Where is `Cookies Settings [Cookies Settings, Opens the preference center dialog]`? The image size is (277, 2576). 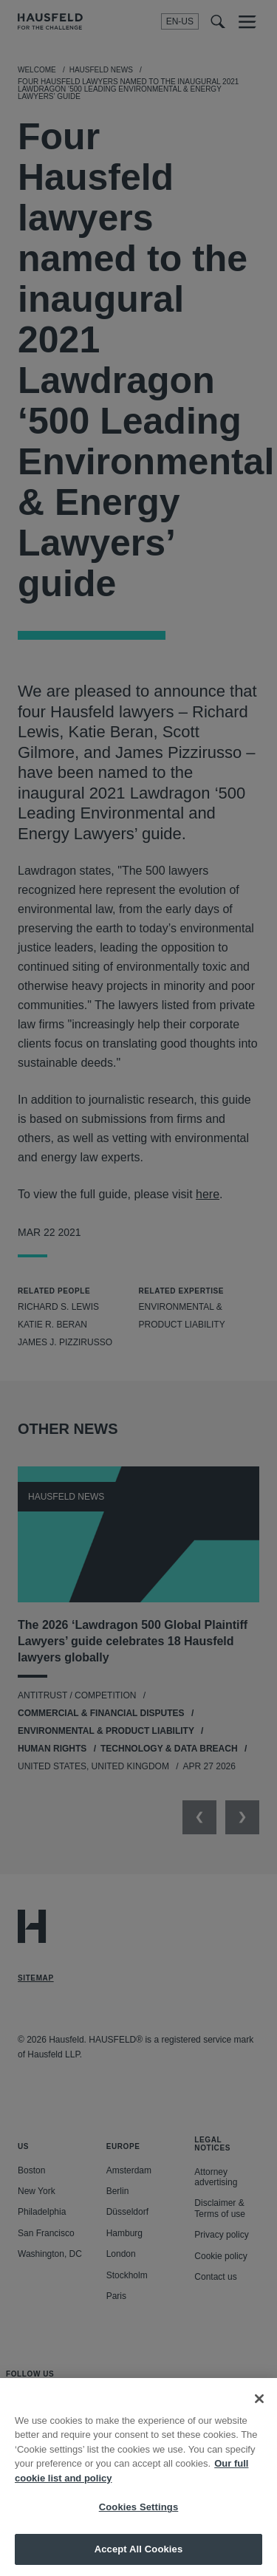 Cookies Settings [Cookies Settings, Opens the preference center dialog] is located at coordinates (139, 2518).